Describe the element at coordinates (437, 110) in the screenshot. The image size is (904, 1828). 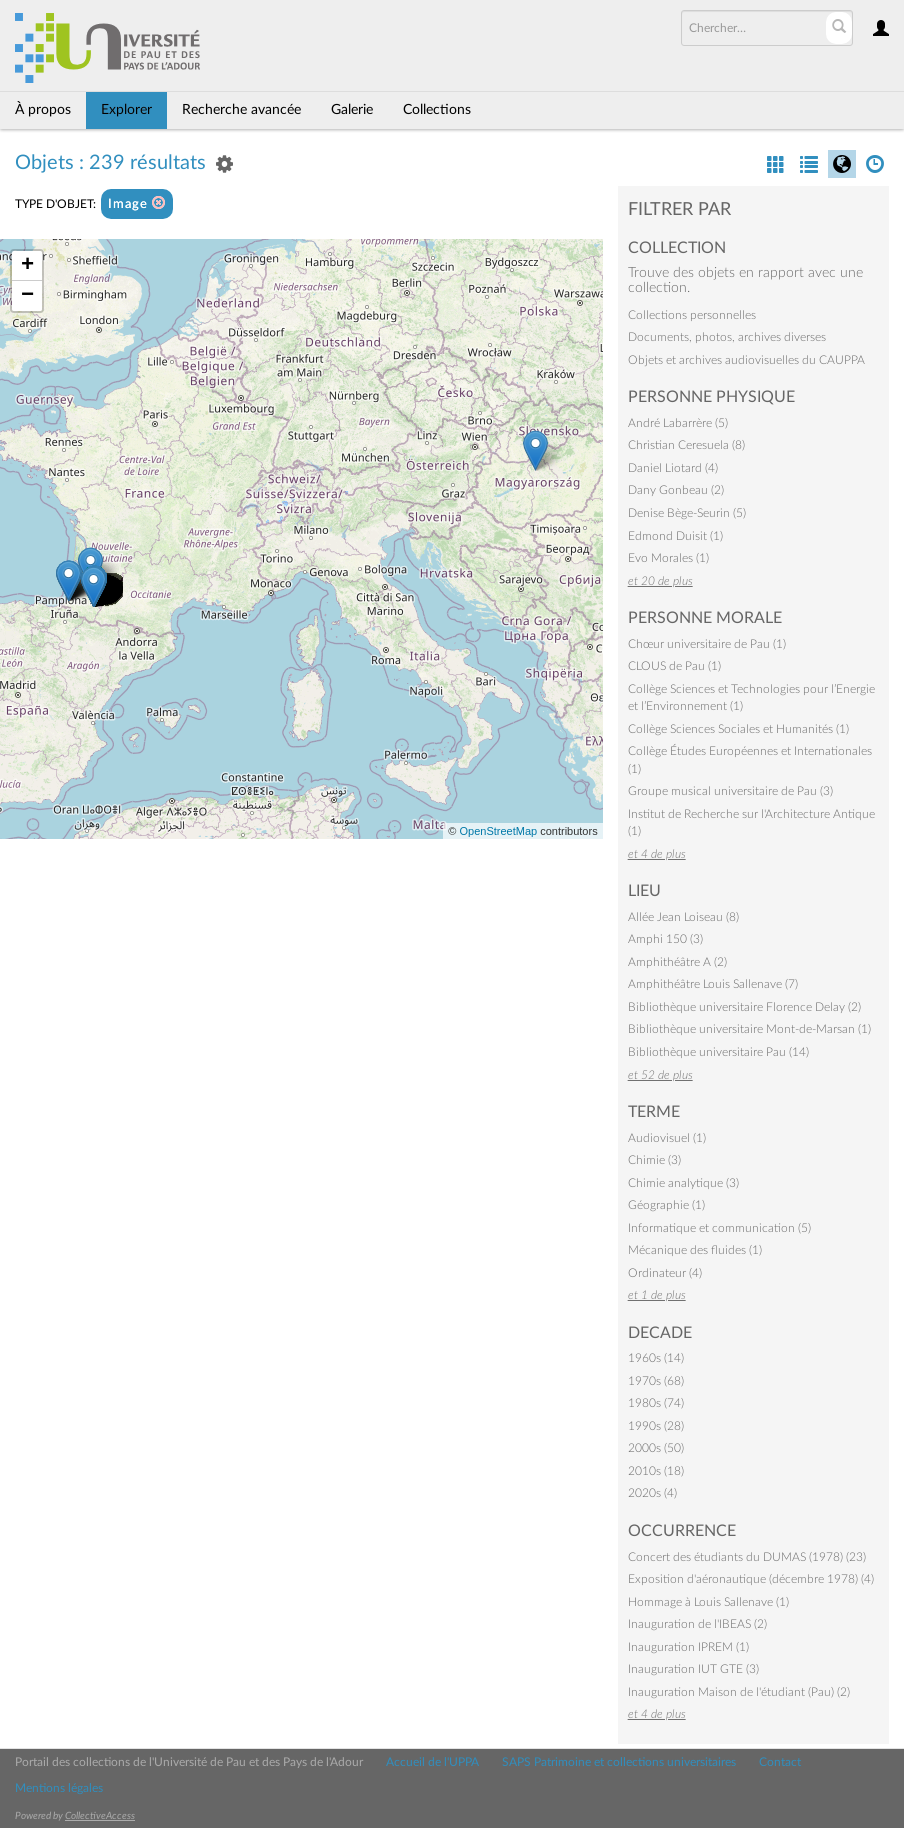
I see `Collections` at that location.